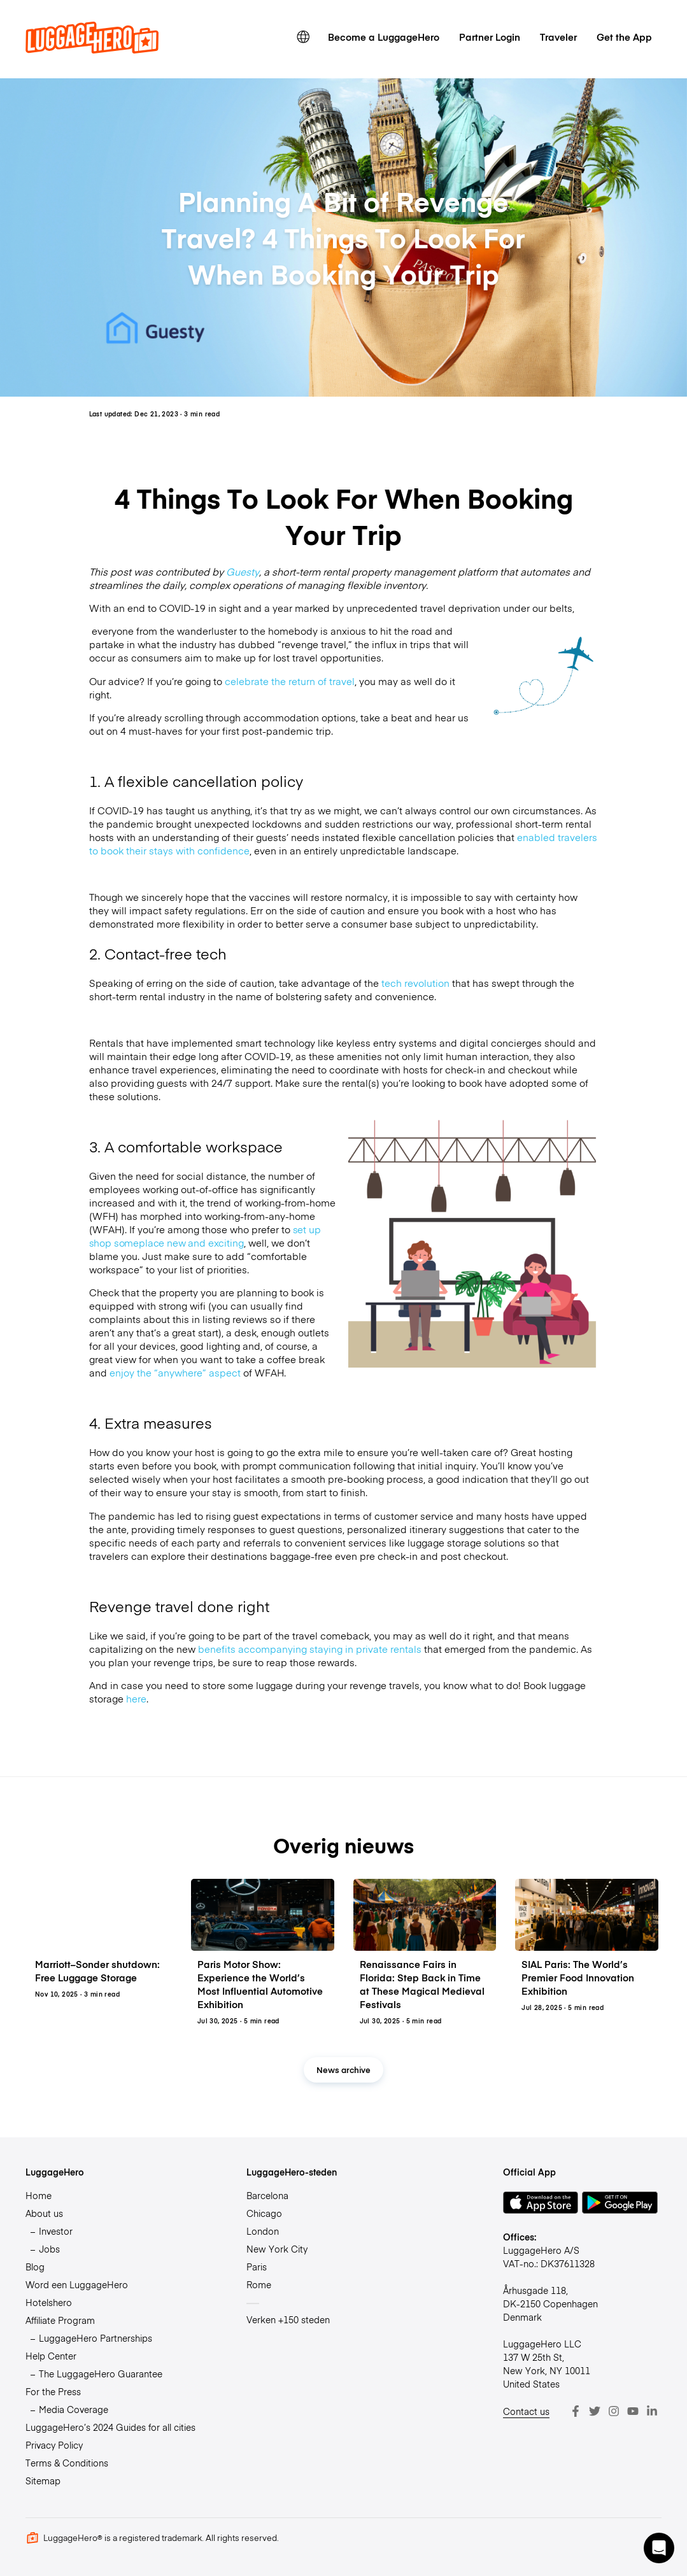  I want to click on The LuggageHero Guarantee, so click(100, 2373).